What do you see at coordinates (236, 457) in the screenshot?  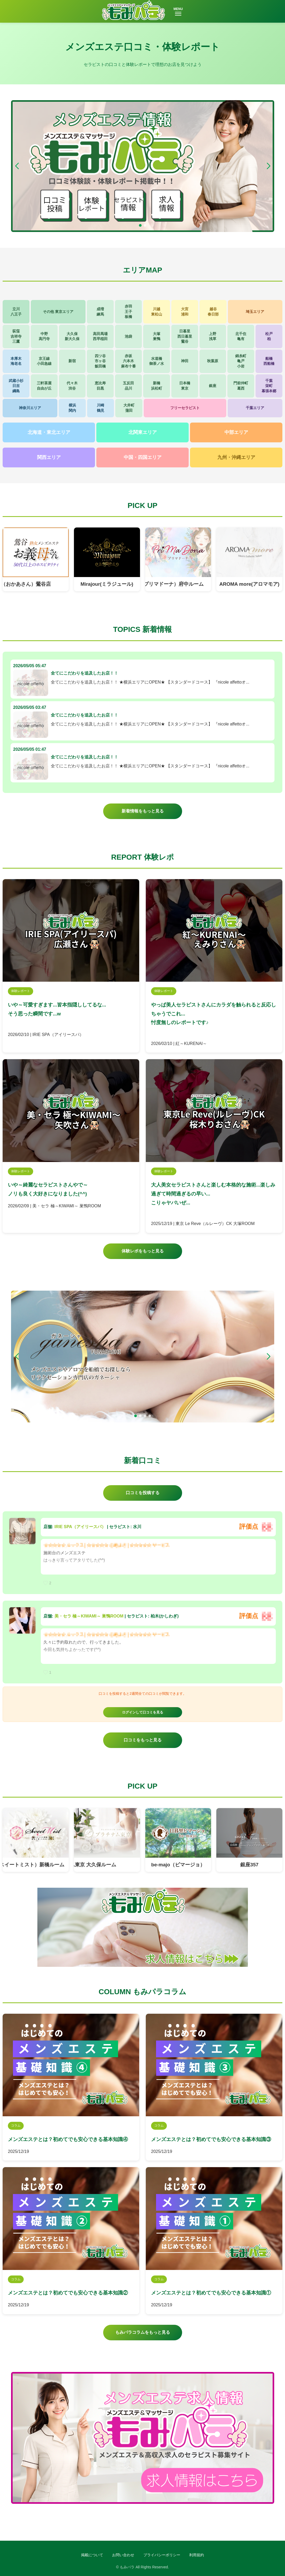 I see `九州・沖縄エリア` at bounding box center [236, 457].